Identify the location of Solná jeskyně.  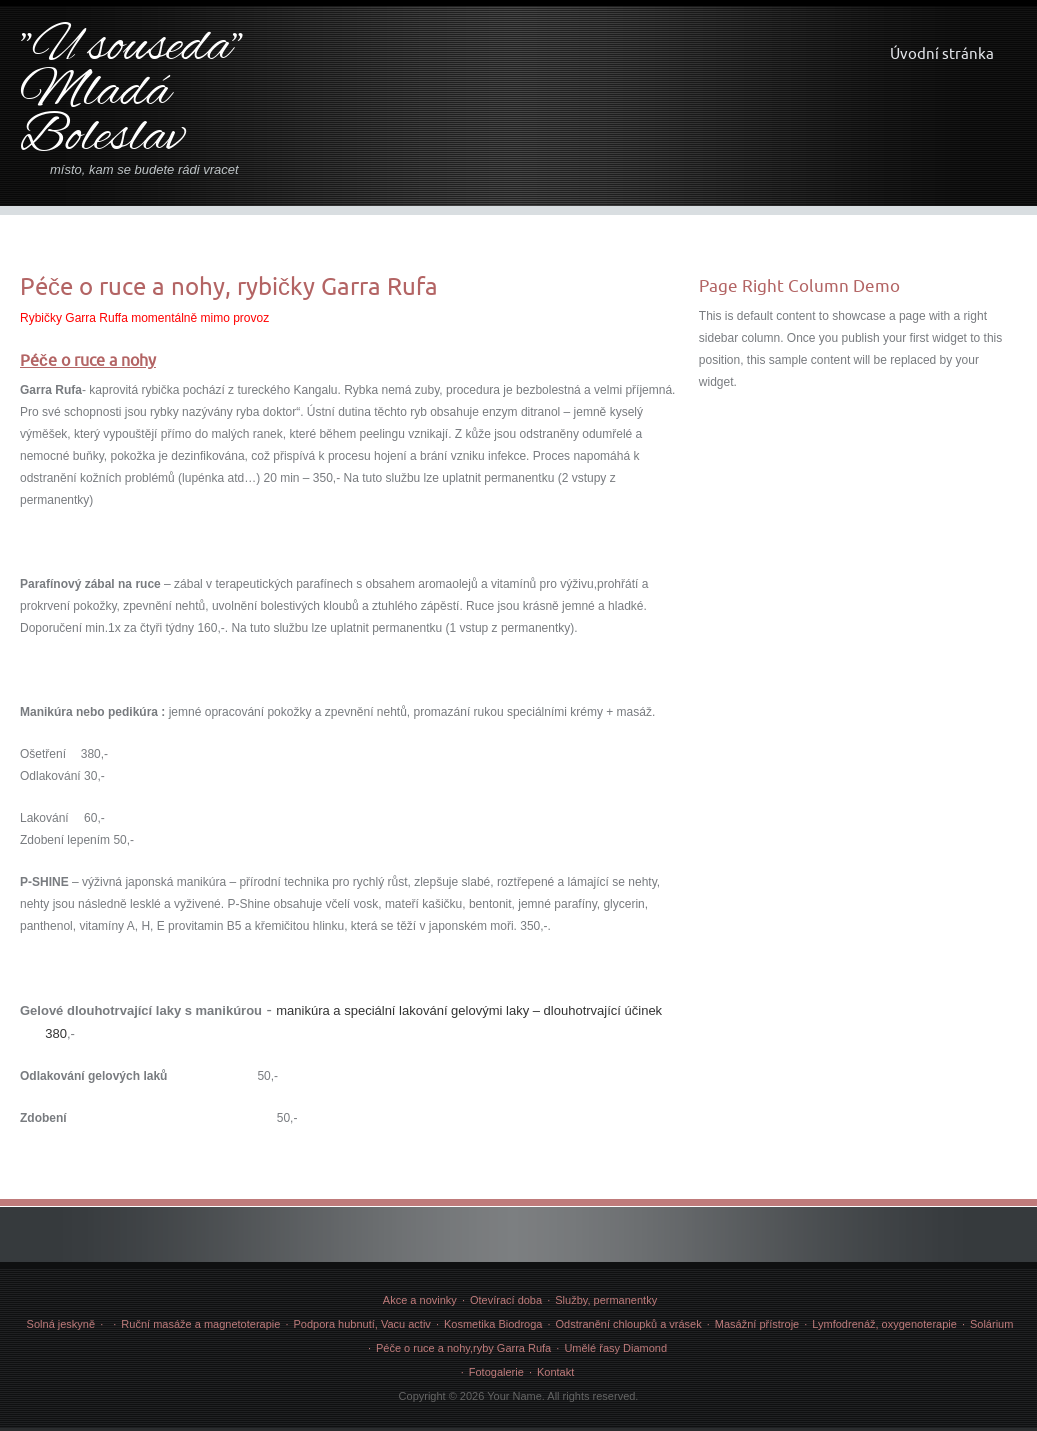
(61, 1324).